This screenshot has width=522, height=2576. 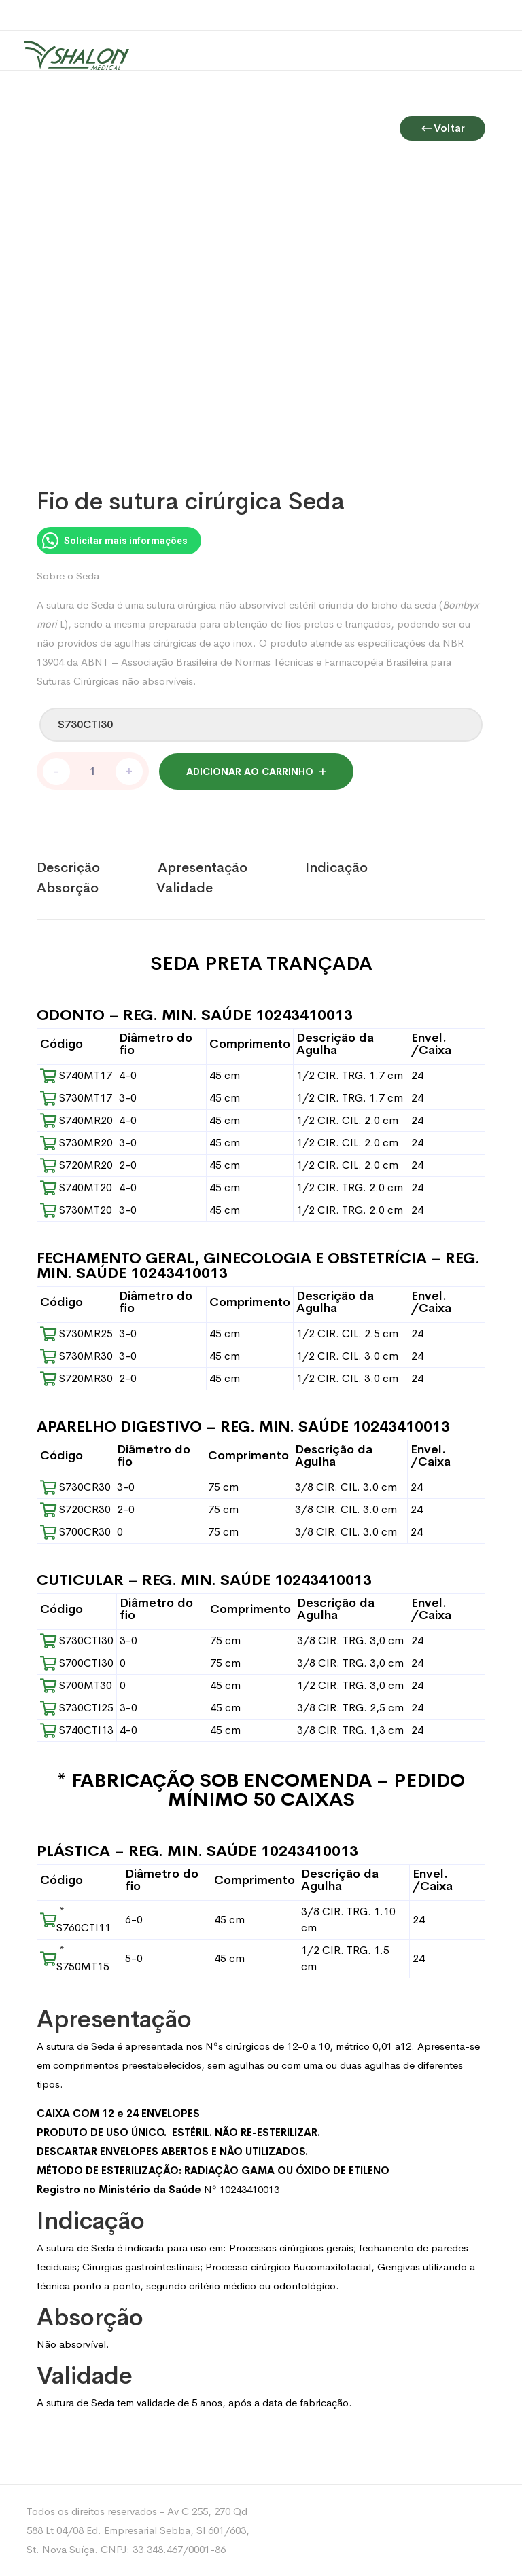 I want to click on S740MR20, so click(x=76, y=1120).